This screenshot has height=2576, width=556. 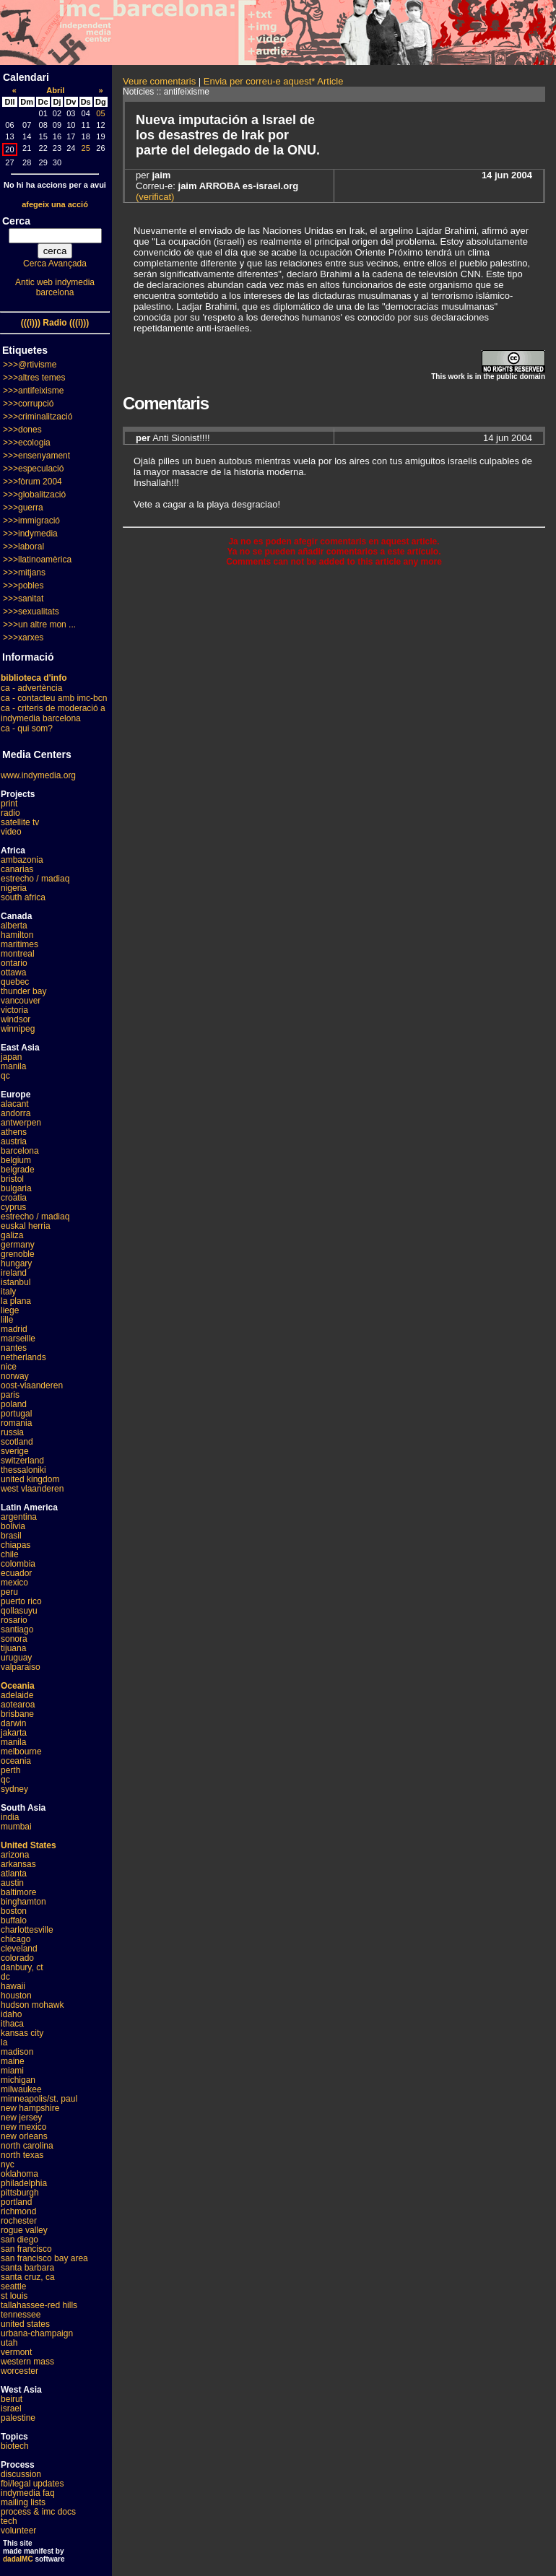 I want to click on atlanta, so click(x=14, y=1873).